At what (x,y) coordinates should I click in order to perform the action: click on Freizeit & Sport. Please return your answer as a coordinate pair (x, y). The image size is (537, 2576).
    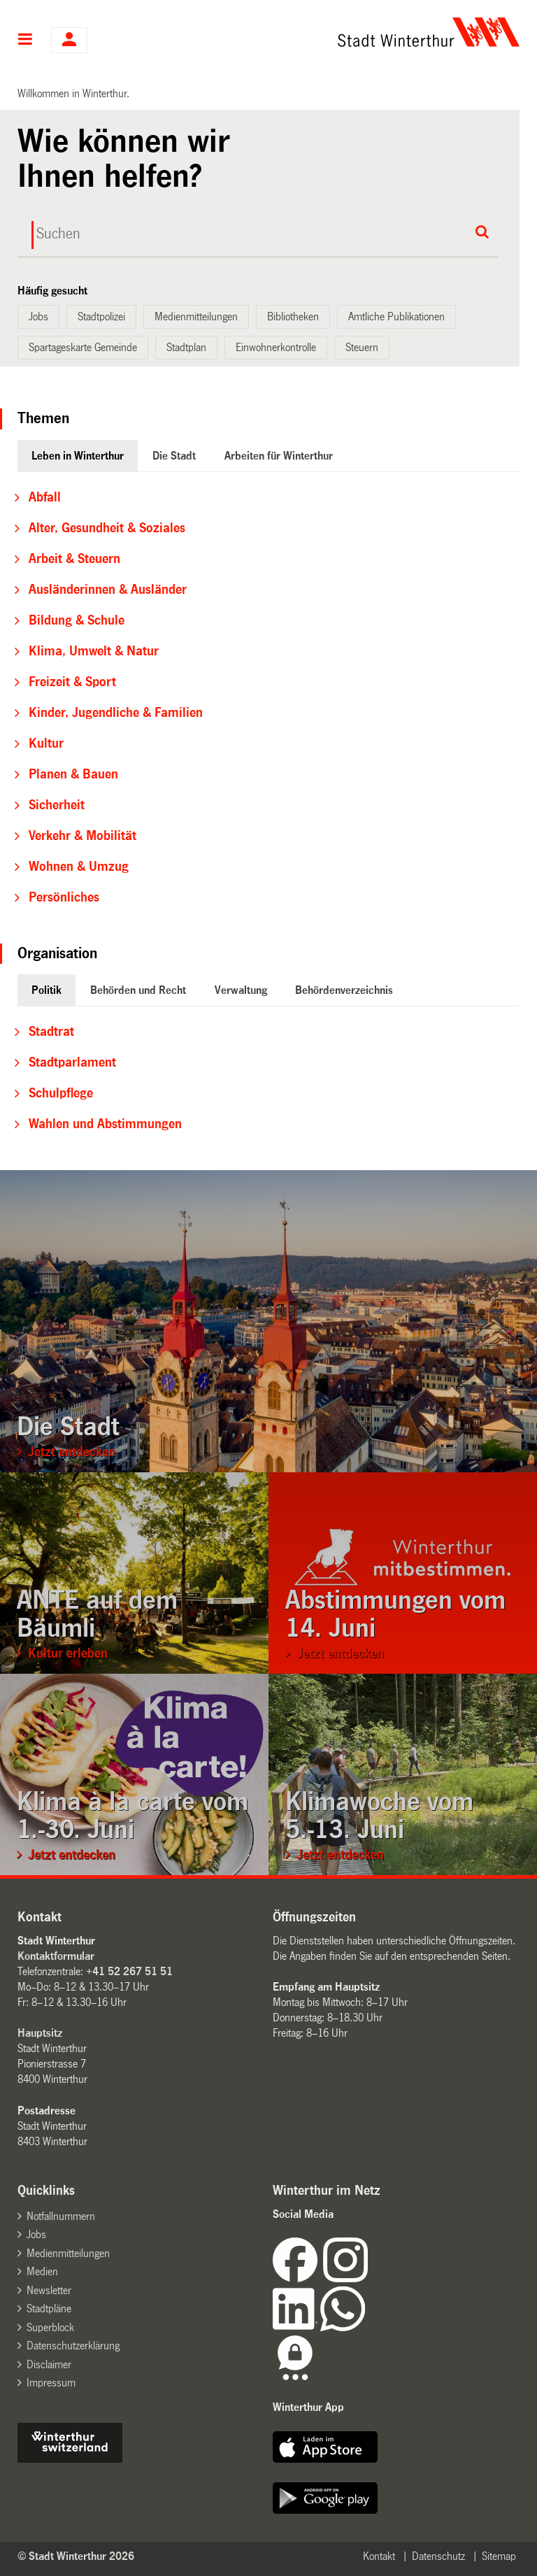
    Looking at the image, I should click on (72, 682).